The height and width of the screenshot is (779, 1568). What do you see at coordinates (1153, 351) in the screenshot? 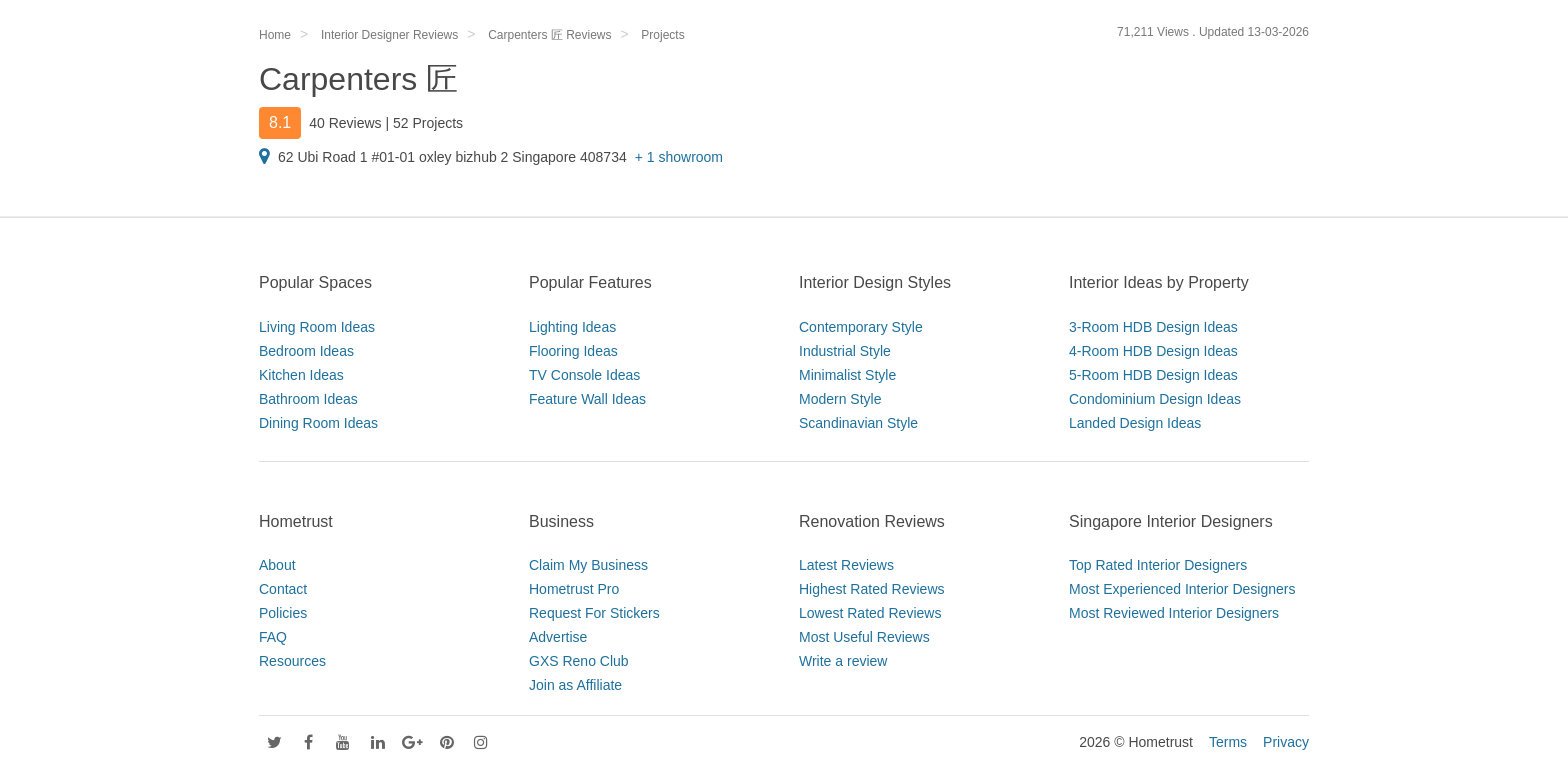
I see `4-Room HDB Design Ideas` at bounding box center [1153, 351].